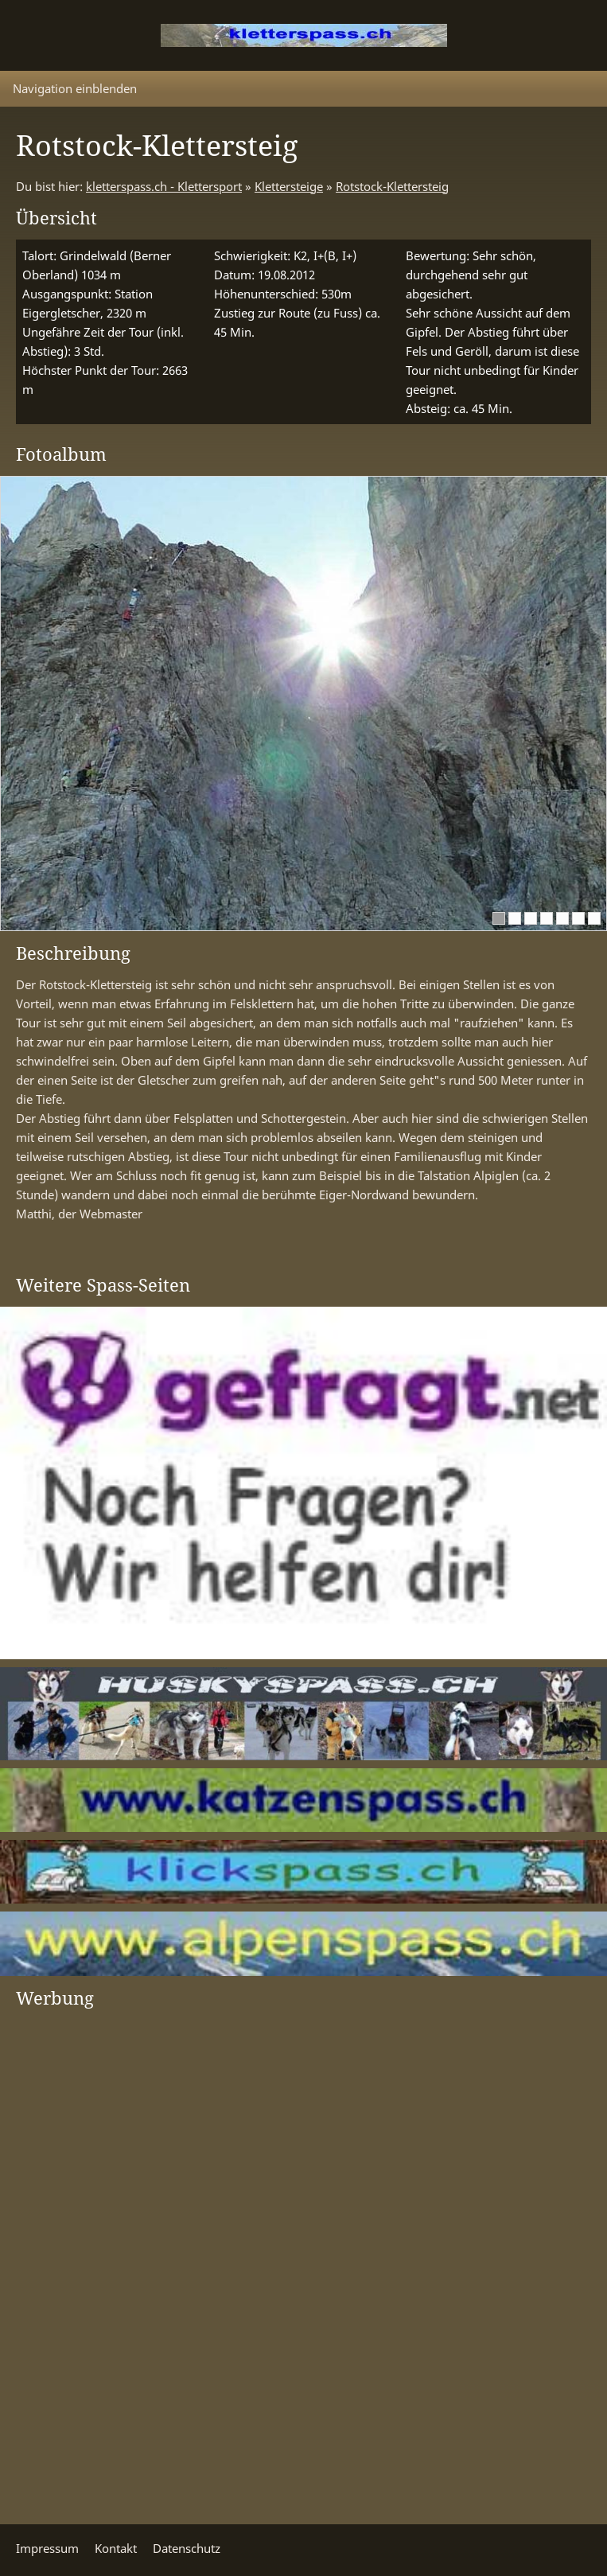 Image resolution: width=607 pixels, height=2576 pixels. What do you see at coordinates (392, 186) in the screenshot?
I see `Rotstock-Klettersteig` at bounding box center [392, 186].